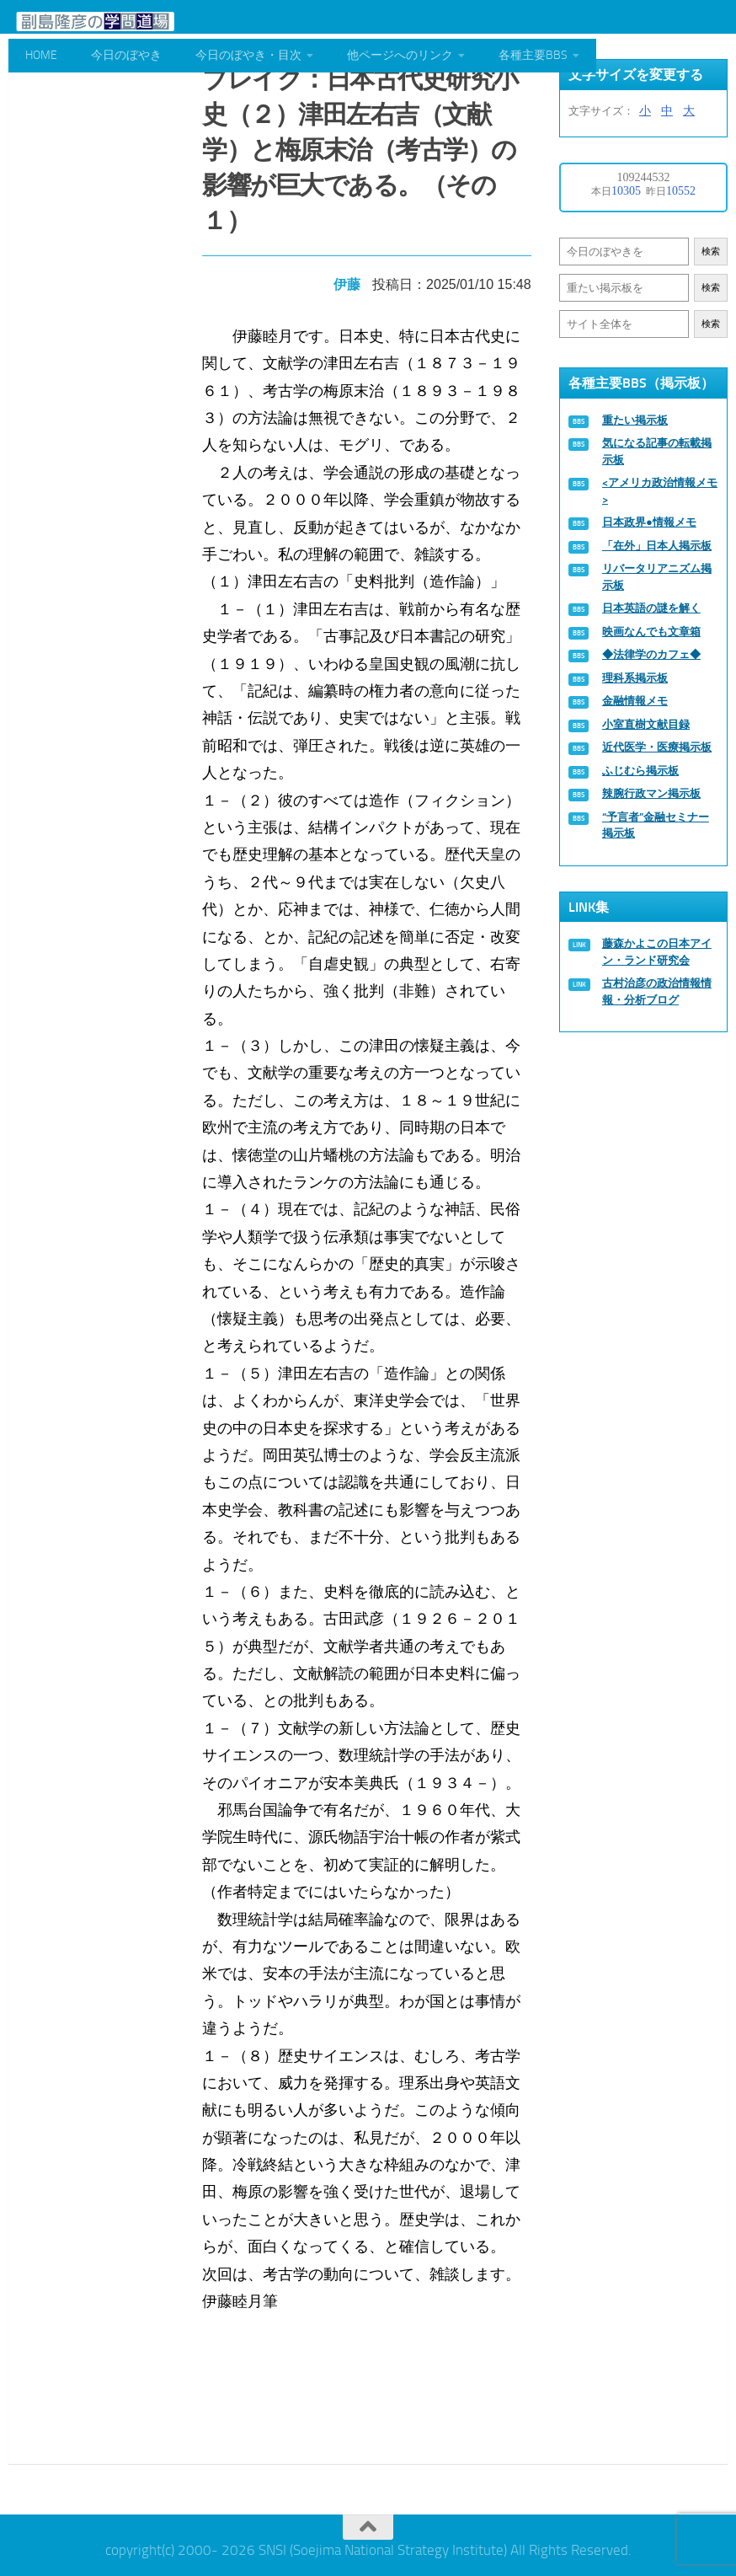 This screenshot has height=2576, width=736. Describe the element at coordinates (635, 420) in the screenshot. I see `重たい掲示板` at that location.